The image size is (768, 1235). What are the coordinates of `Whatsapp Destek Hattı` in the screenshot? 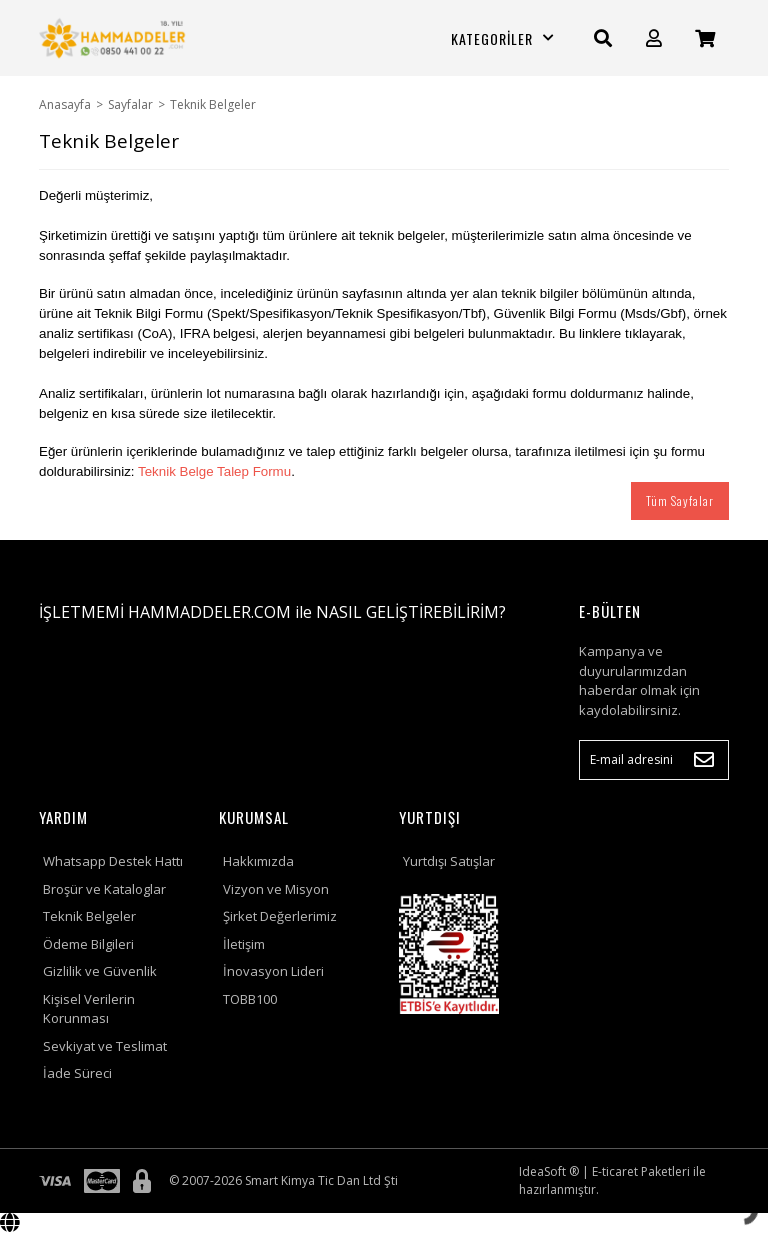 It's located at (113, 861).